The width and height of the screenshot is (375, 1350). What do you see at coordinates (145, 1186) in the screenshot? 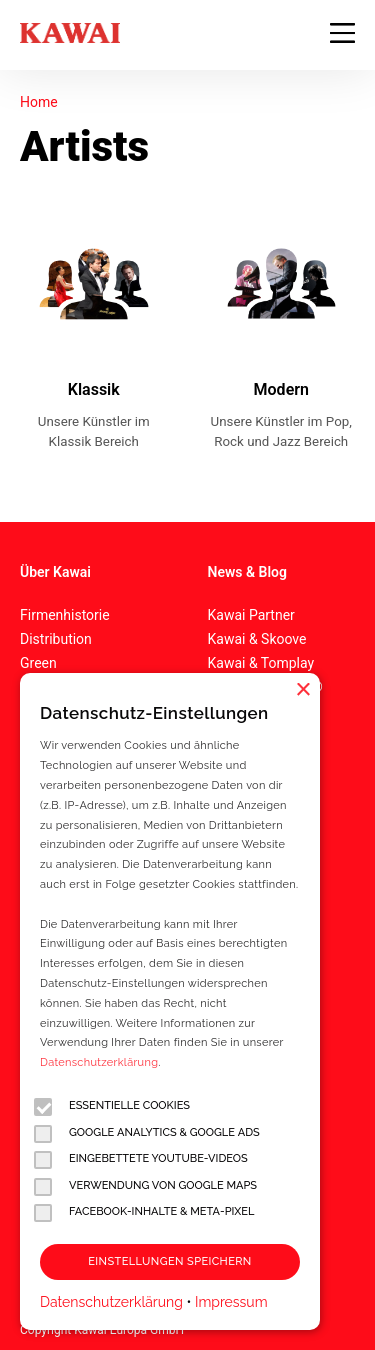
I see `Verwendung von Google Maps` at bounding box center [145, 1186].